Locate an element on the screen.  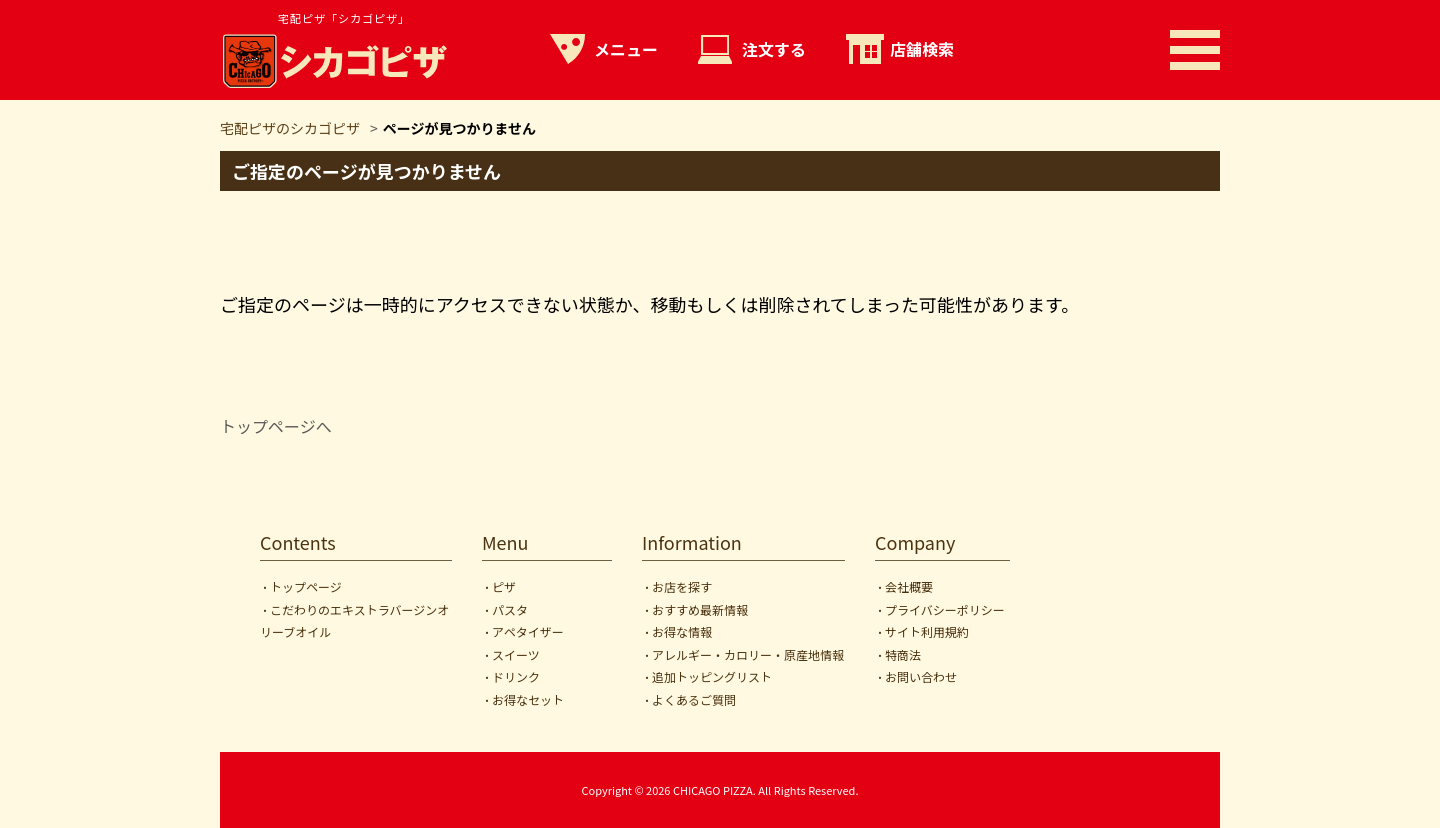
特商法 is located at coordinates (903, 654).